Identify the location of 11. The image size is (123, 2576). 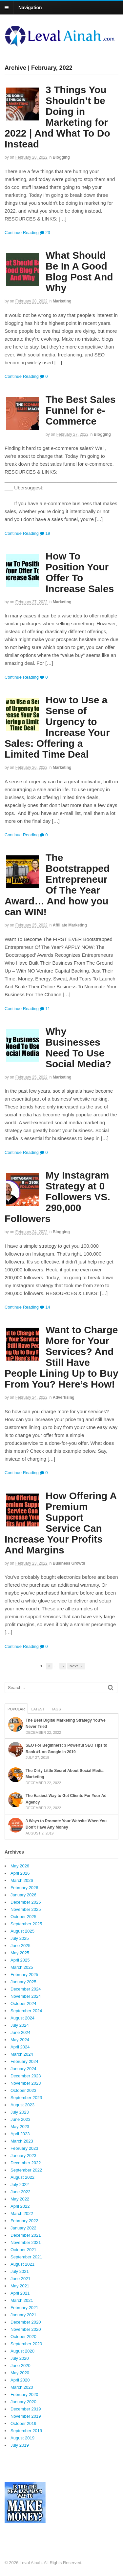
(45, 1008).